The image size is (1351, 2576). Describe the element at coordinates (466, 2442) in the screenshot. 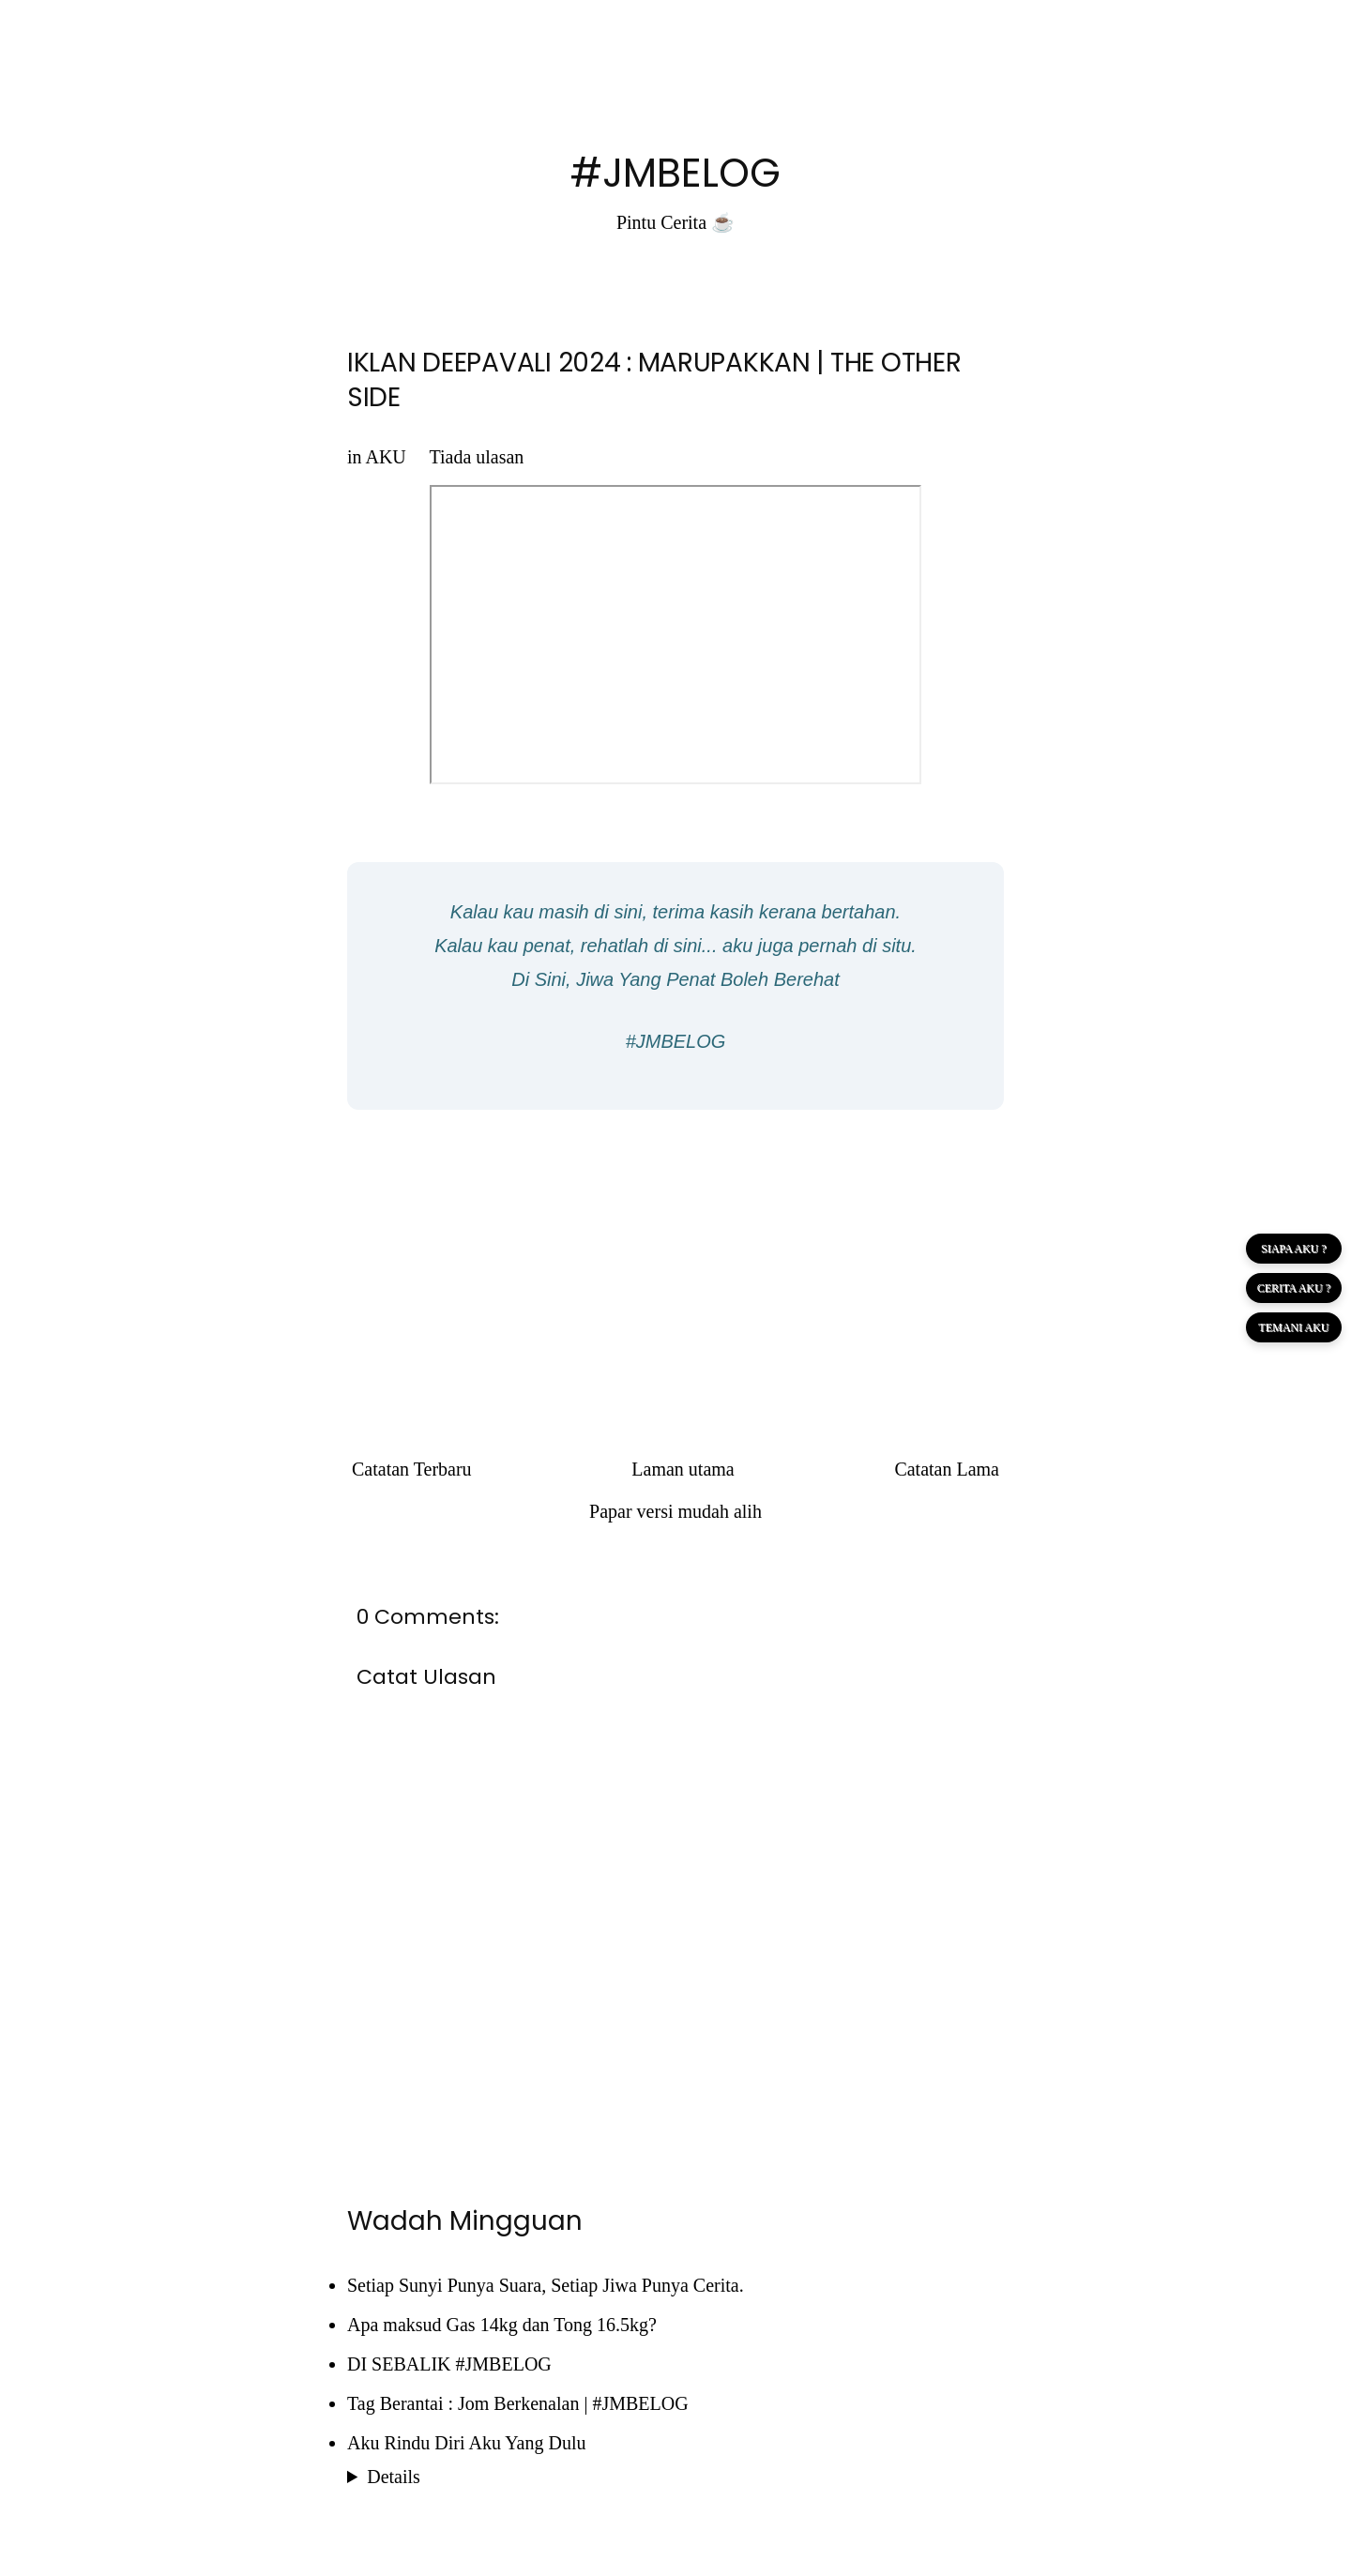

I see `Aku Rindu Diri Aku Yang Dulu` at that location.